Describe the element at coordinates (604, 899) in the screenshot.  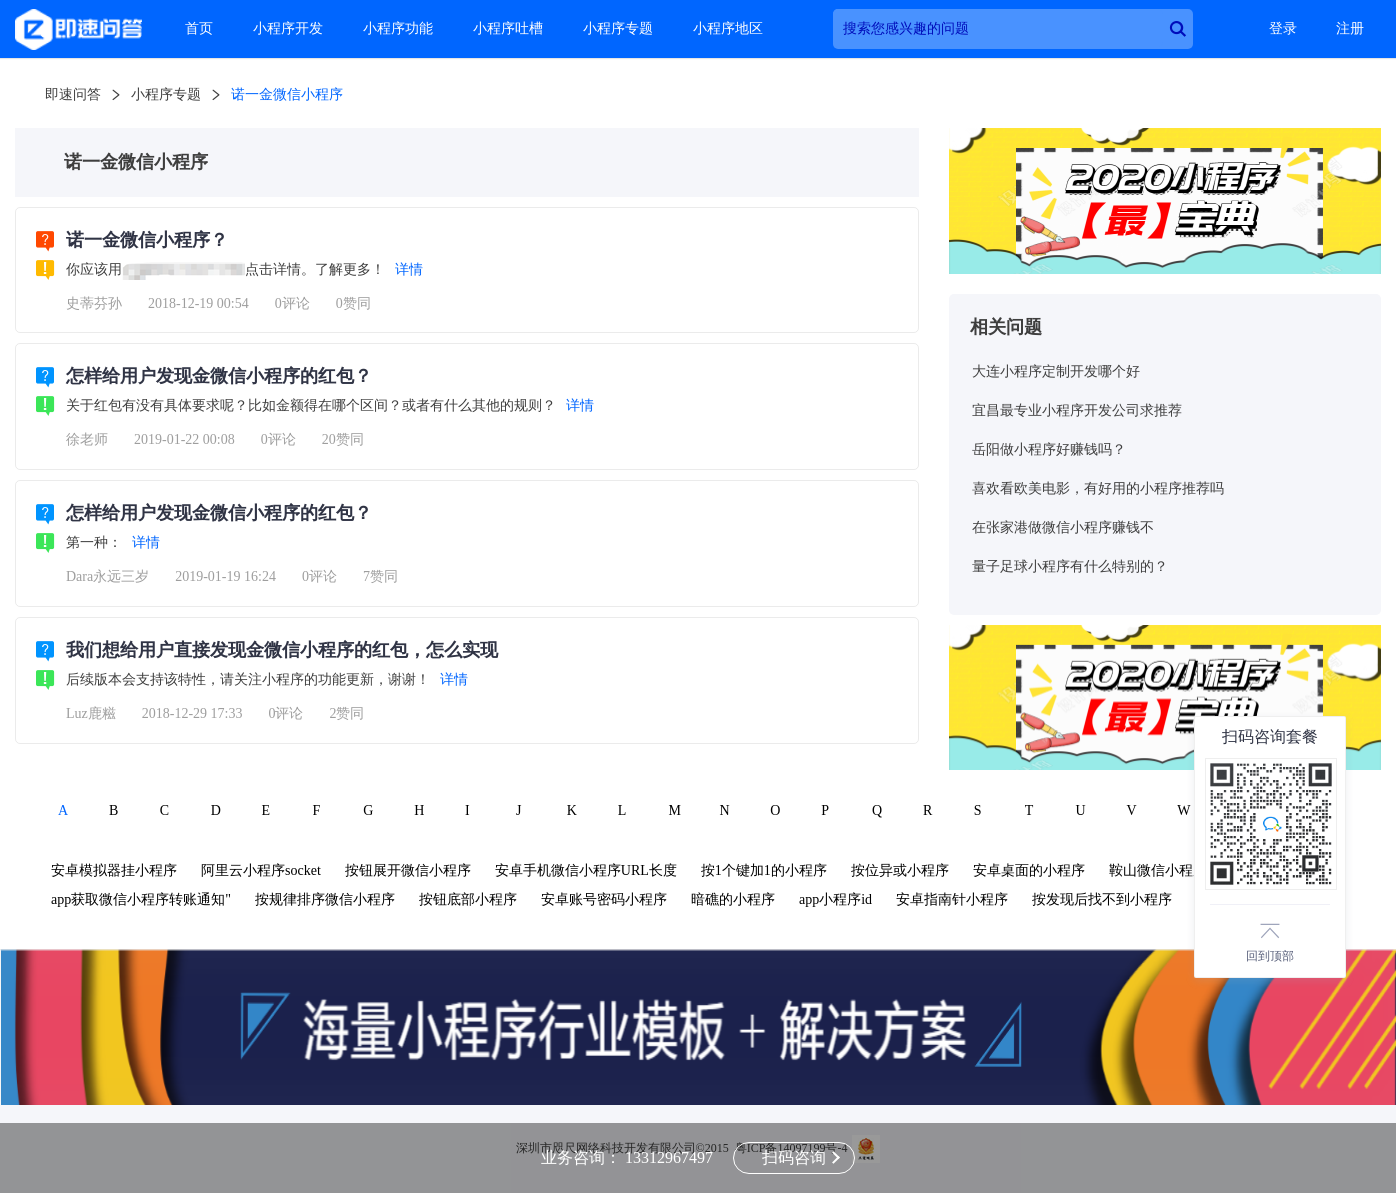
I see `安卓账号密码小程序` at that location.